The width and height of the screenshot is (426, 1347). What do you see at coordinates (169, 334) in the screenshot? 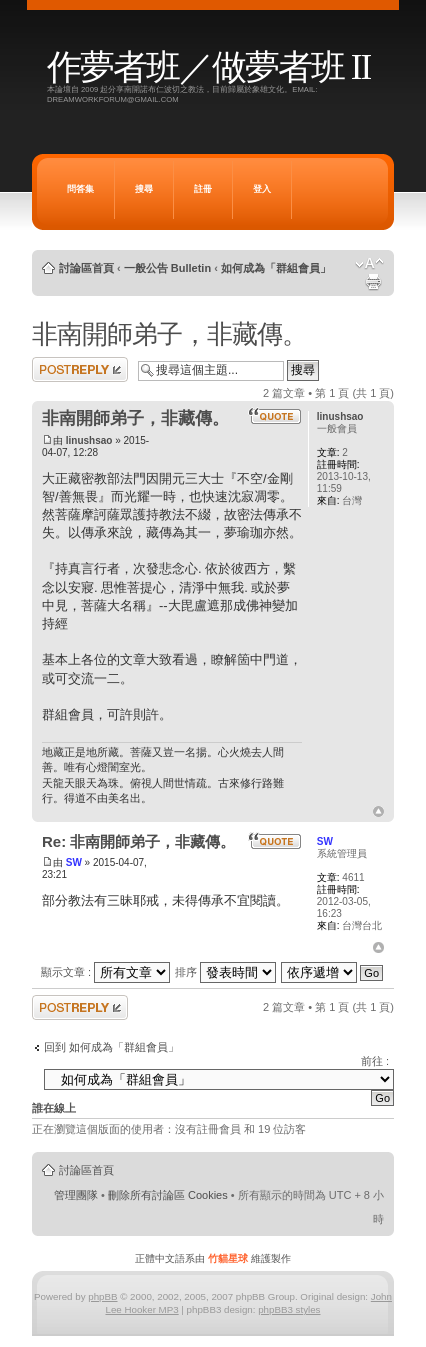
I see `非南開師弟子，非藏傳。` at bounding box center [169, 334].